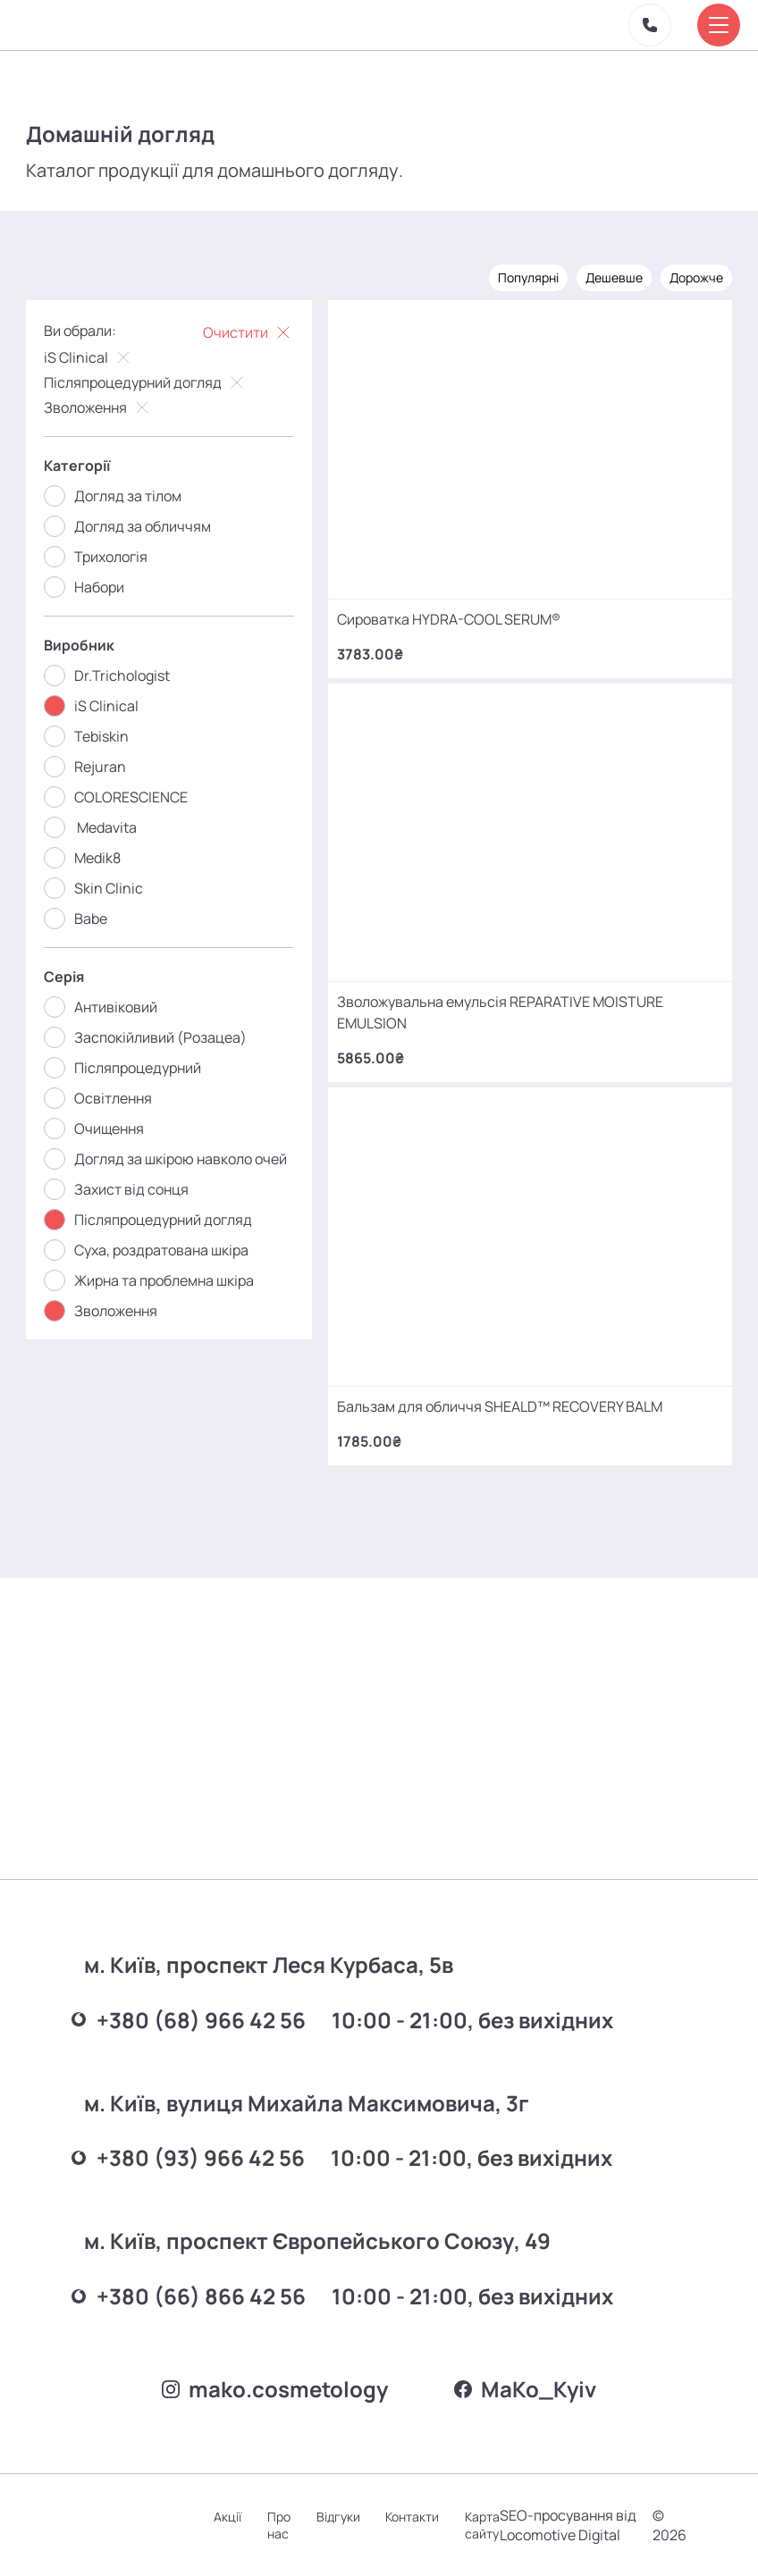 The image size is (758, 2576). What do you see at coordinates (695, 274) in the screenshot?
I see `Дорожче` at bounding box center [695, 274].